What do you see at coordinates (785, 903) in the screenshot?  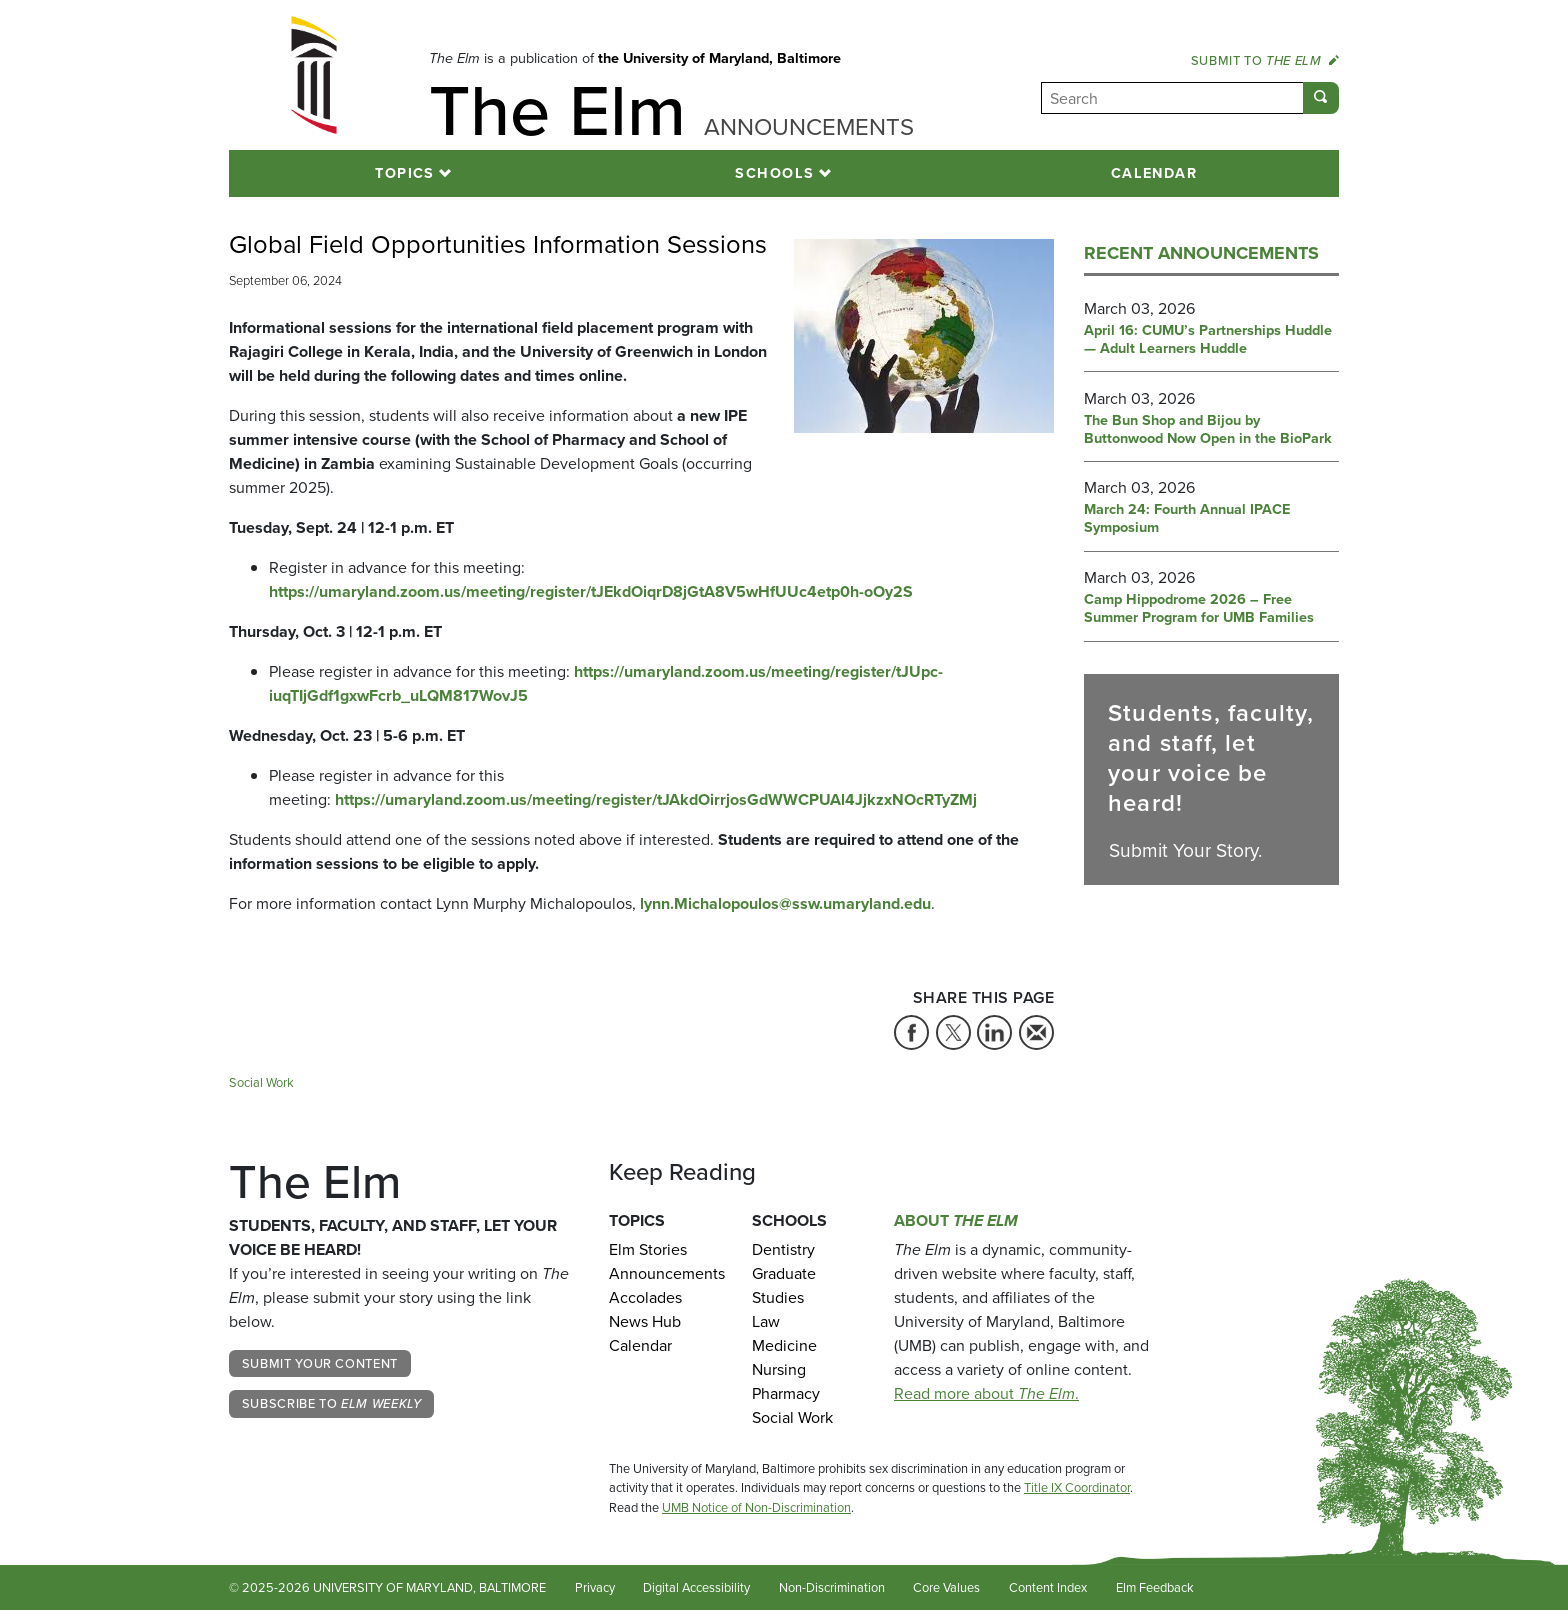 I see `lynn.Michalopoulos@ssw.umaryland.edu` at bounding box center [785, 903].